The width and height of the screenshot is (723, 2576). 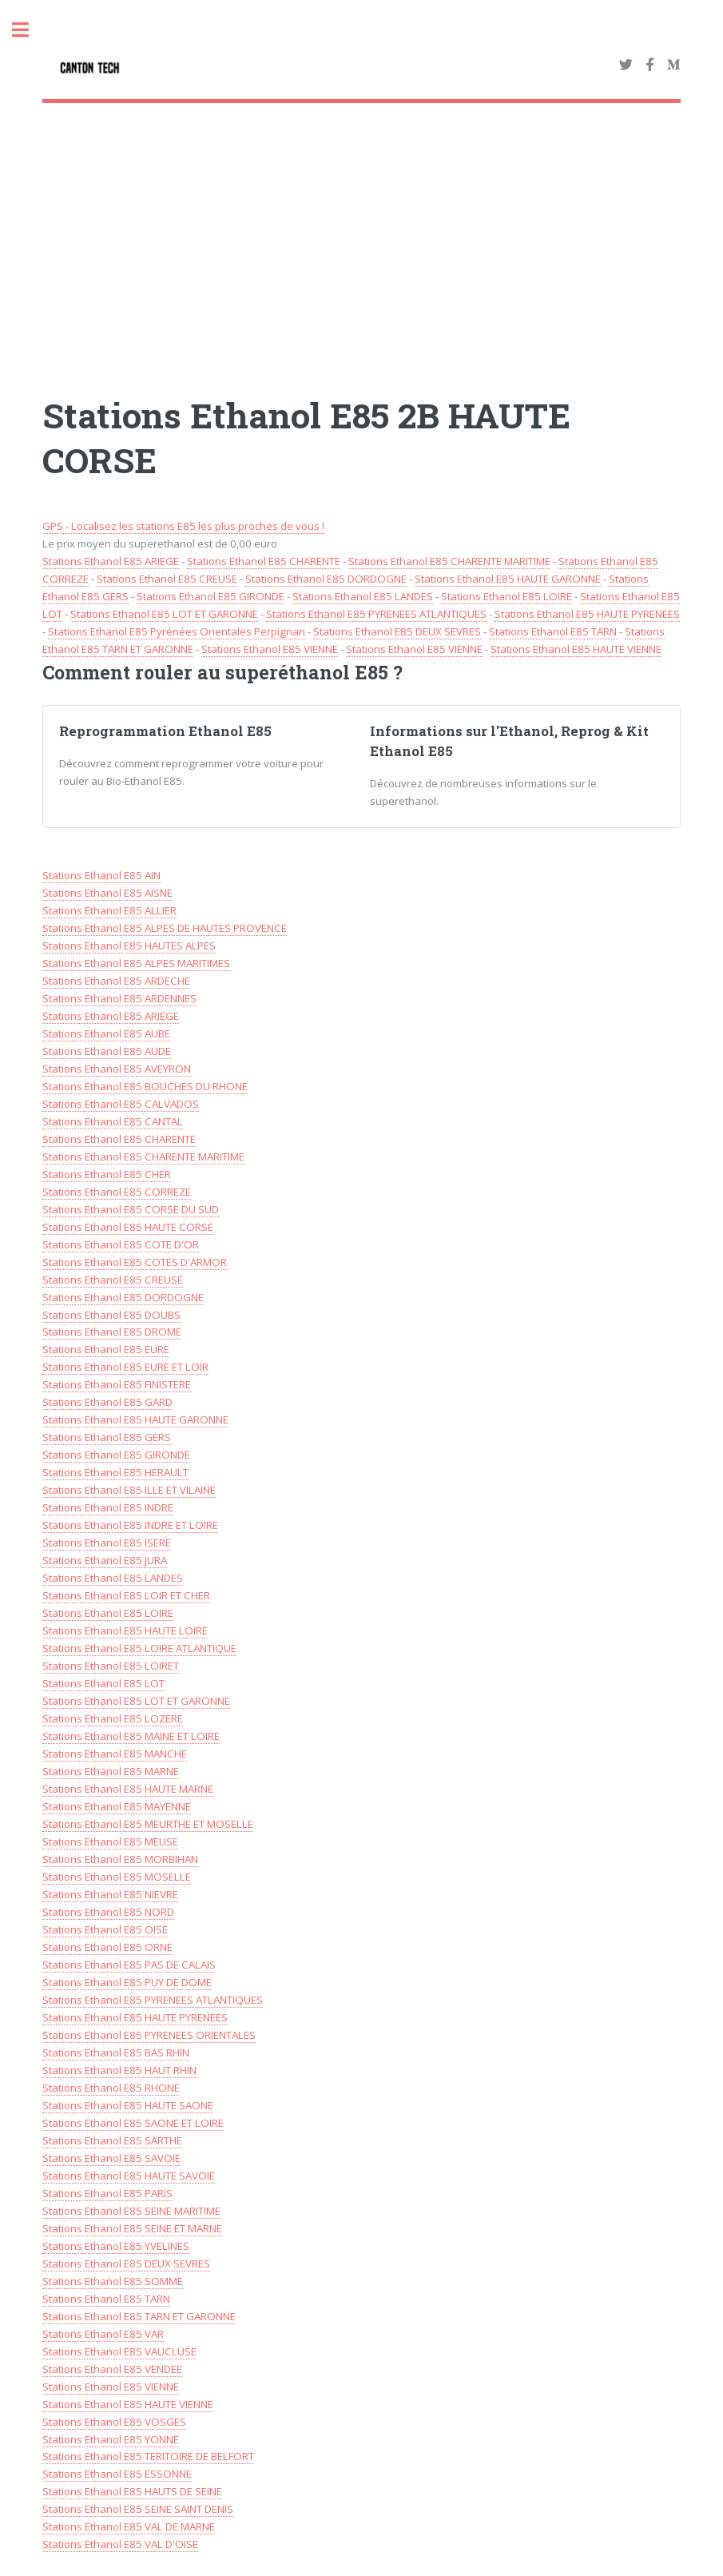 I want to click on Stations Ethanol E85 ISERE, so click(x=106, y=1542).